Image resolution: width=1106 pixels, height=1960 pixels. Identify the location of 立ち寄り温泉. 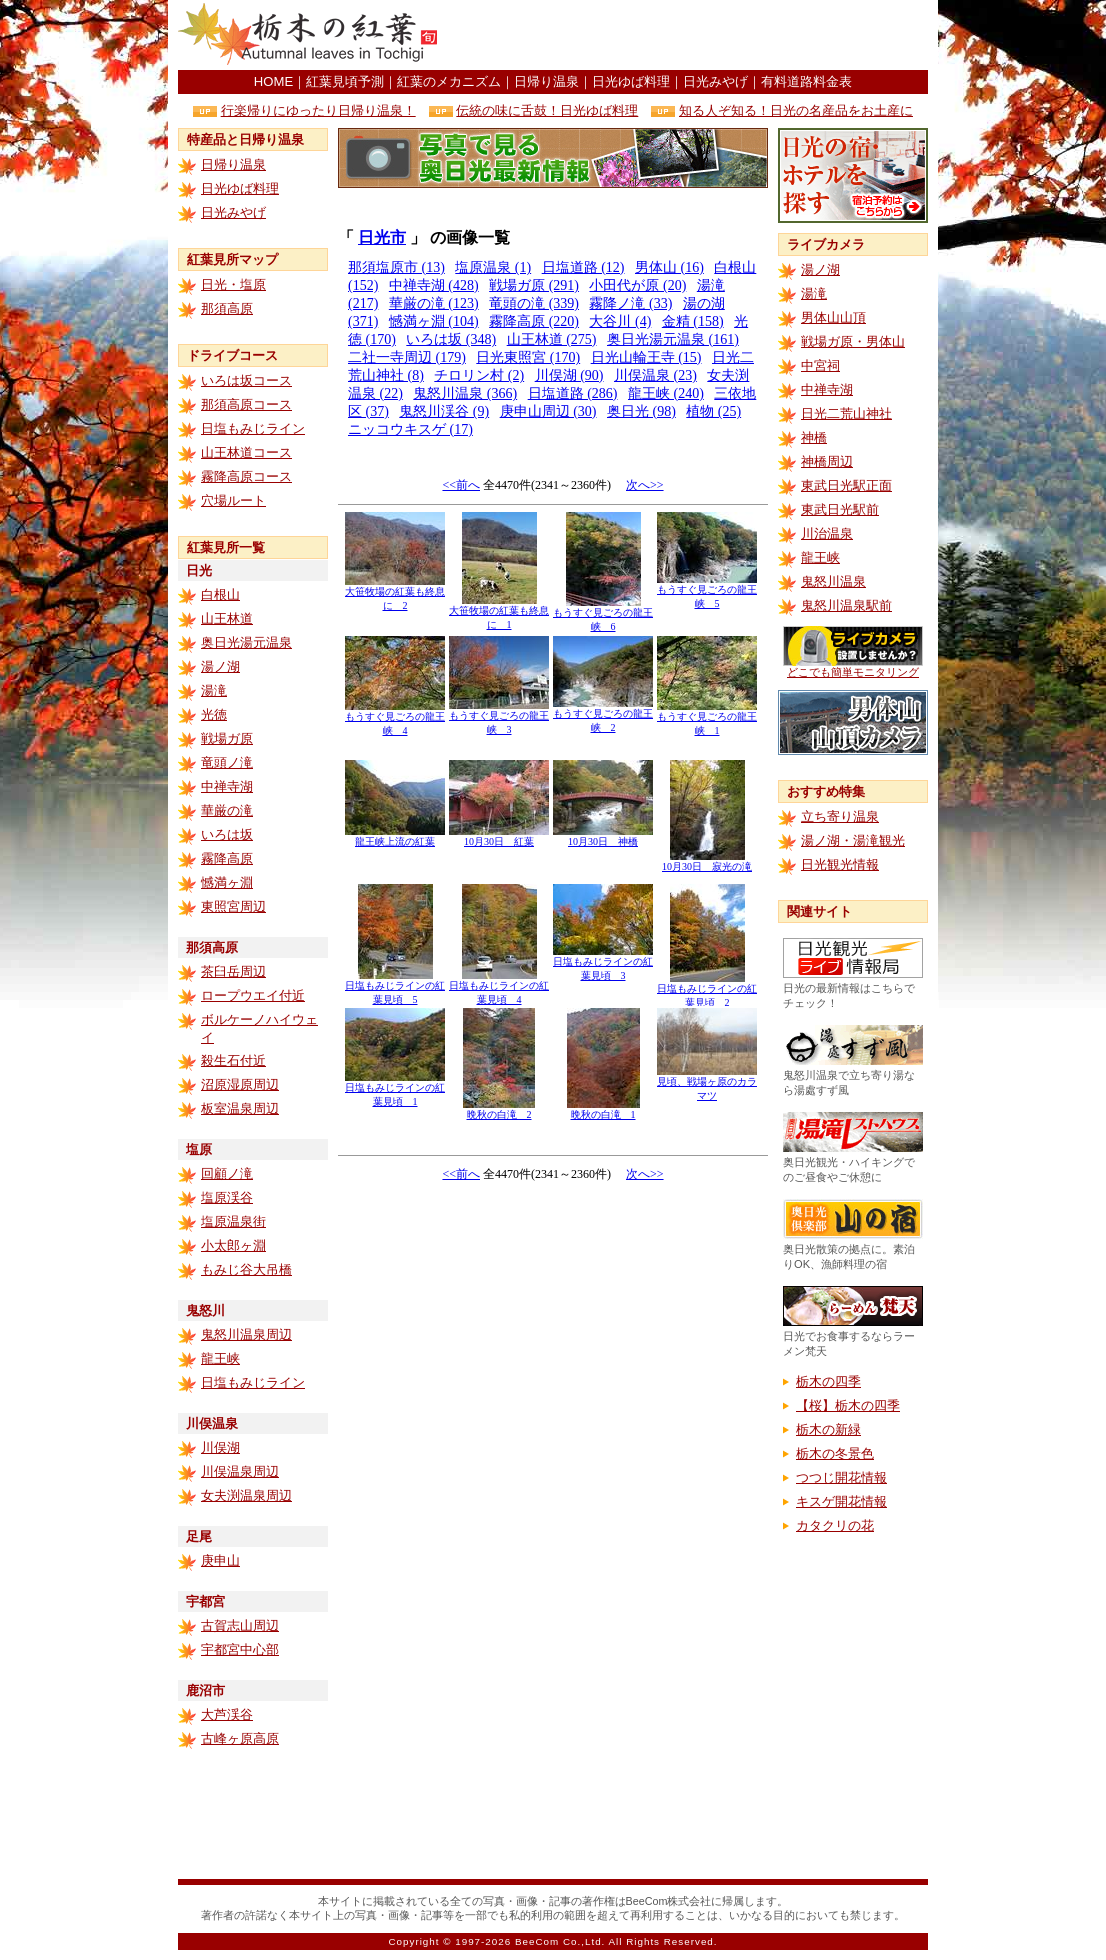
(840, 816).